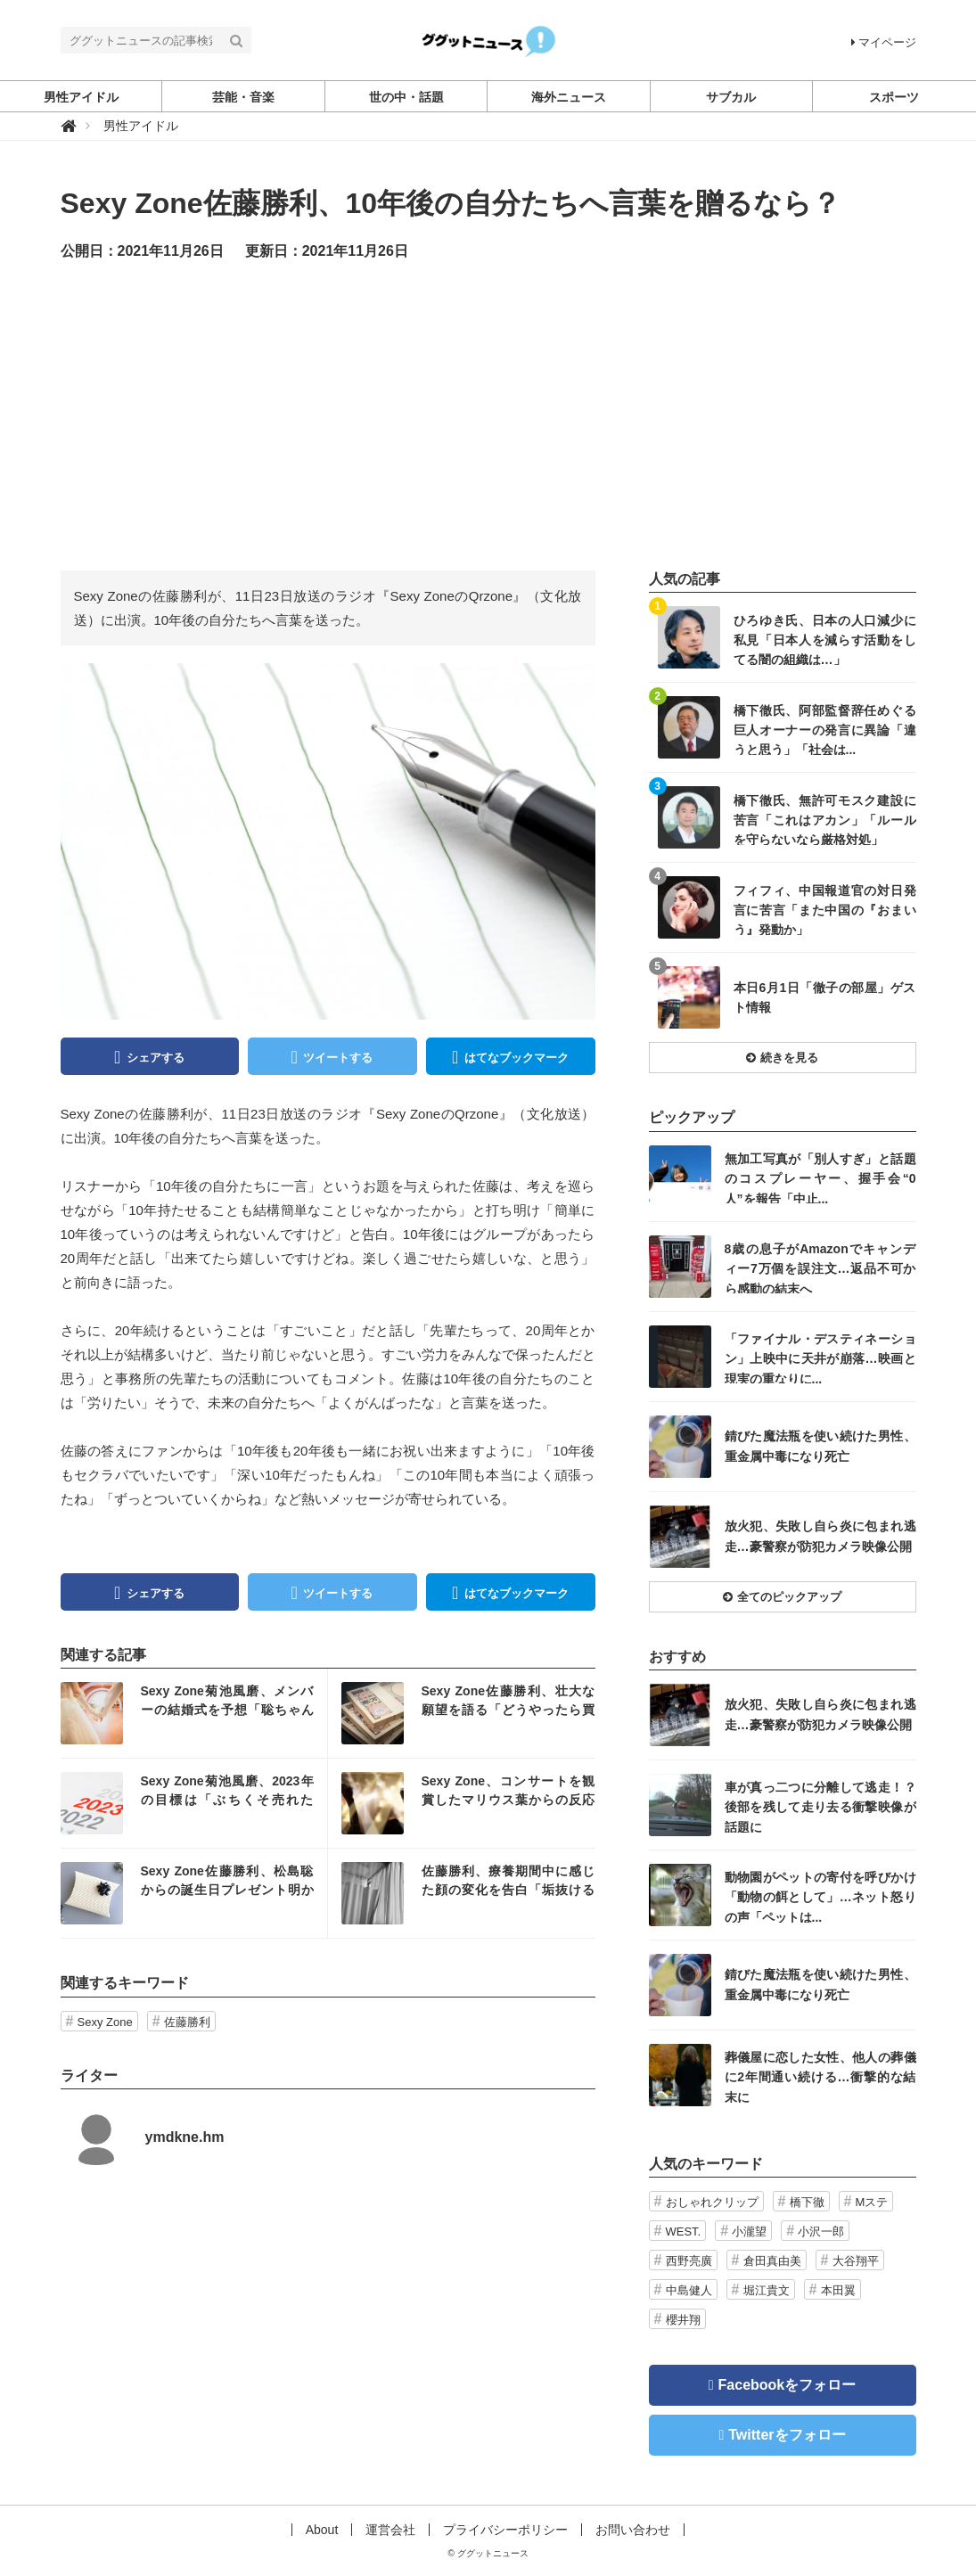  I want to click on 本田翼, so click(838, 2290).